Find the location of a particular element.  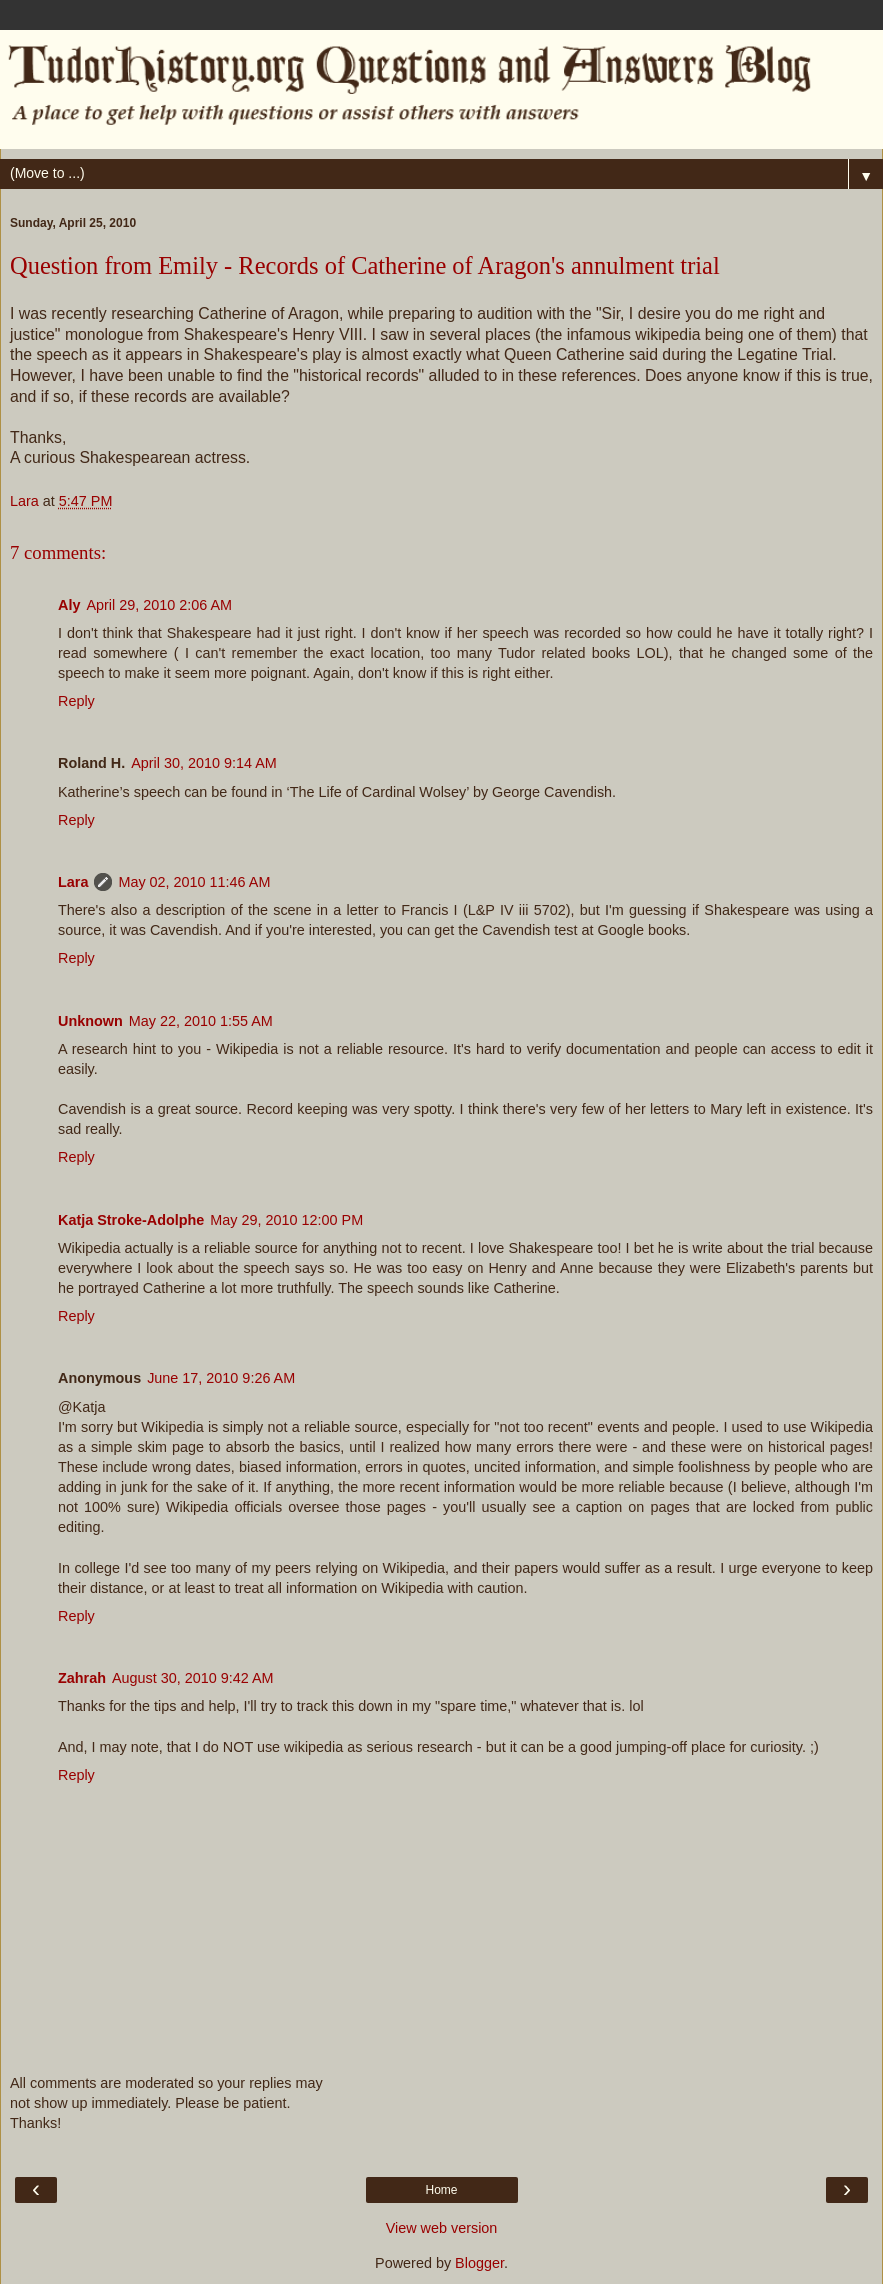

Reply is located at coordinates (76, 701).